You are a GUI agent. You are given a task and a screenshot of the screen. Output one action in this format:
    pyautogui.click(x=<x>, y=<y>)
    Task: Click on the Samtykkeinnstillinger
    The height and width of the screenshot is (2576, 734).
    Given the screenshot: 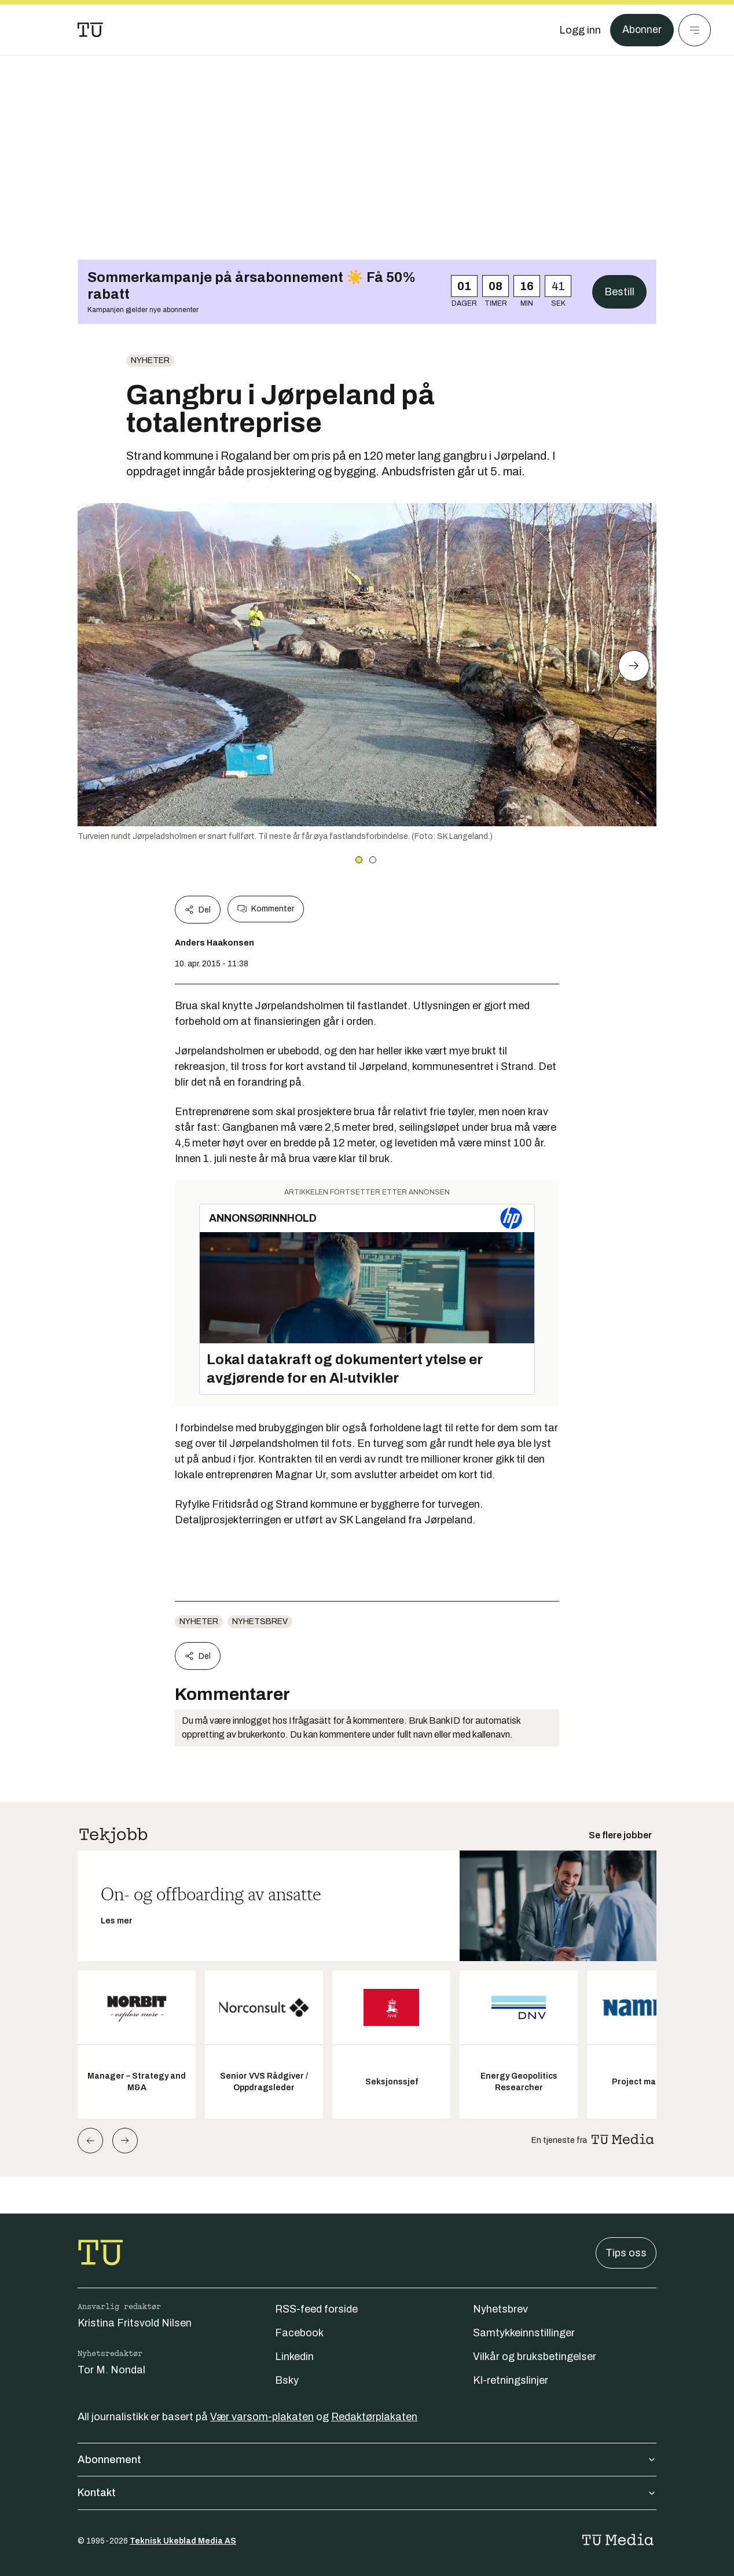 What is the action you would take?
    pyautogui.click(x=524, y=2333)
    